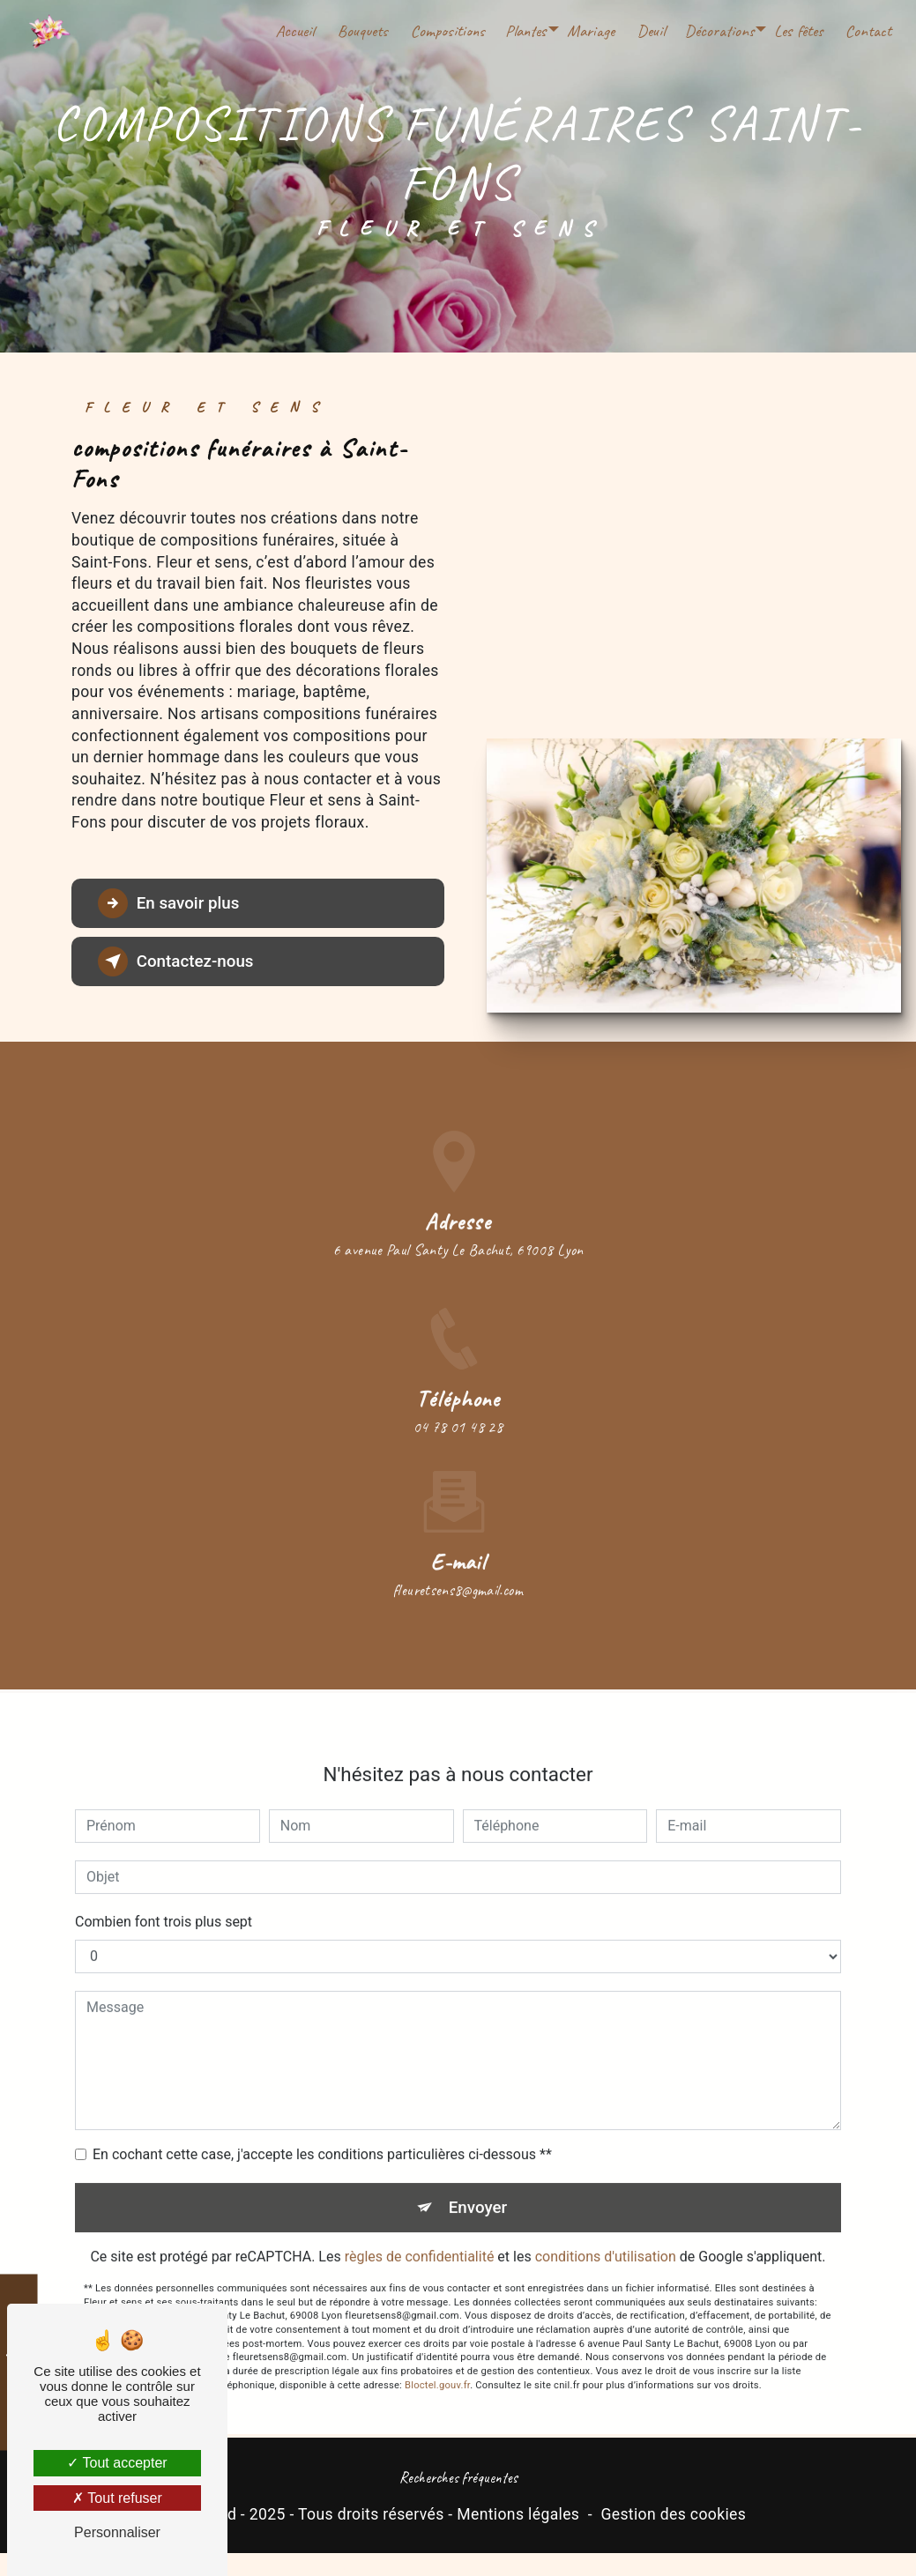 The height and width of the screenshot is (2576, 916). I want to click on En savoir plus, so click(170, 903).